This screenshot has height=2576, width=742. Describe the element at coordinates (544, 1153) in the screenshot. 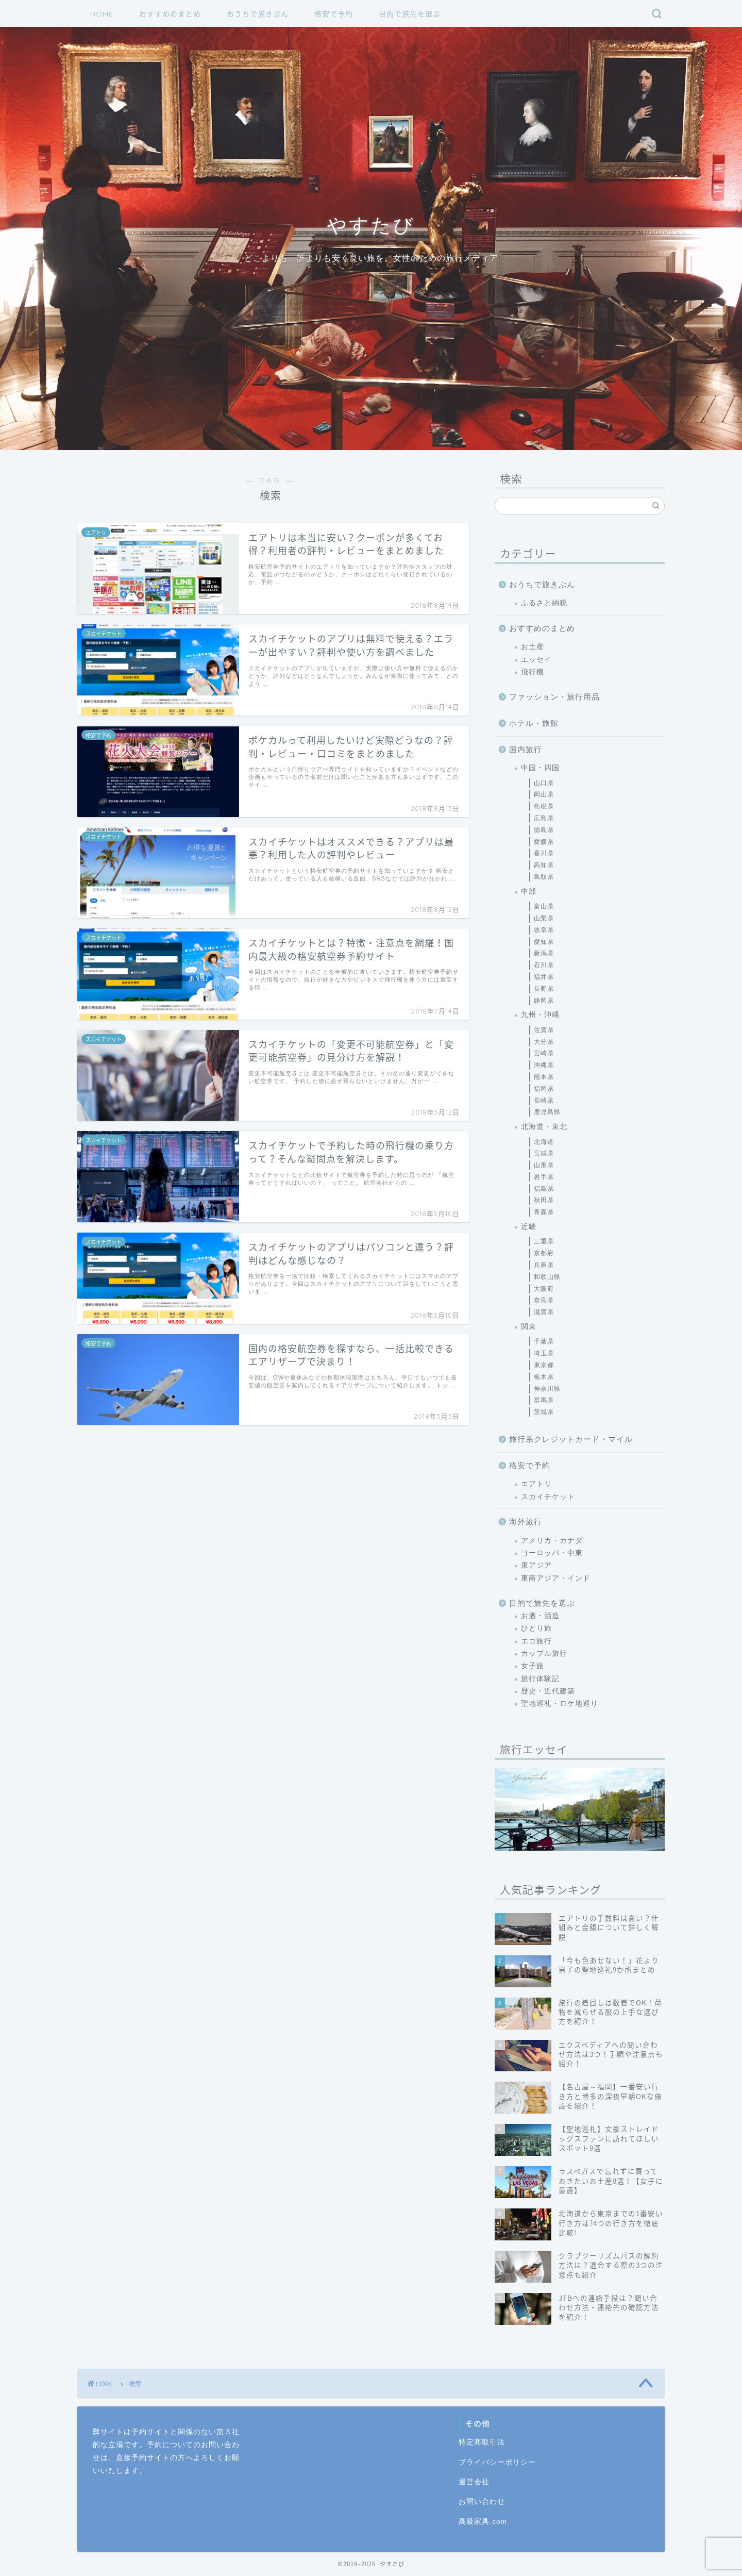

I see `宮城県` at that location.